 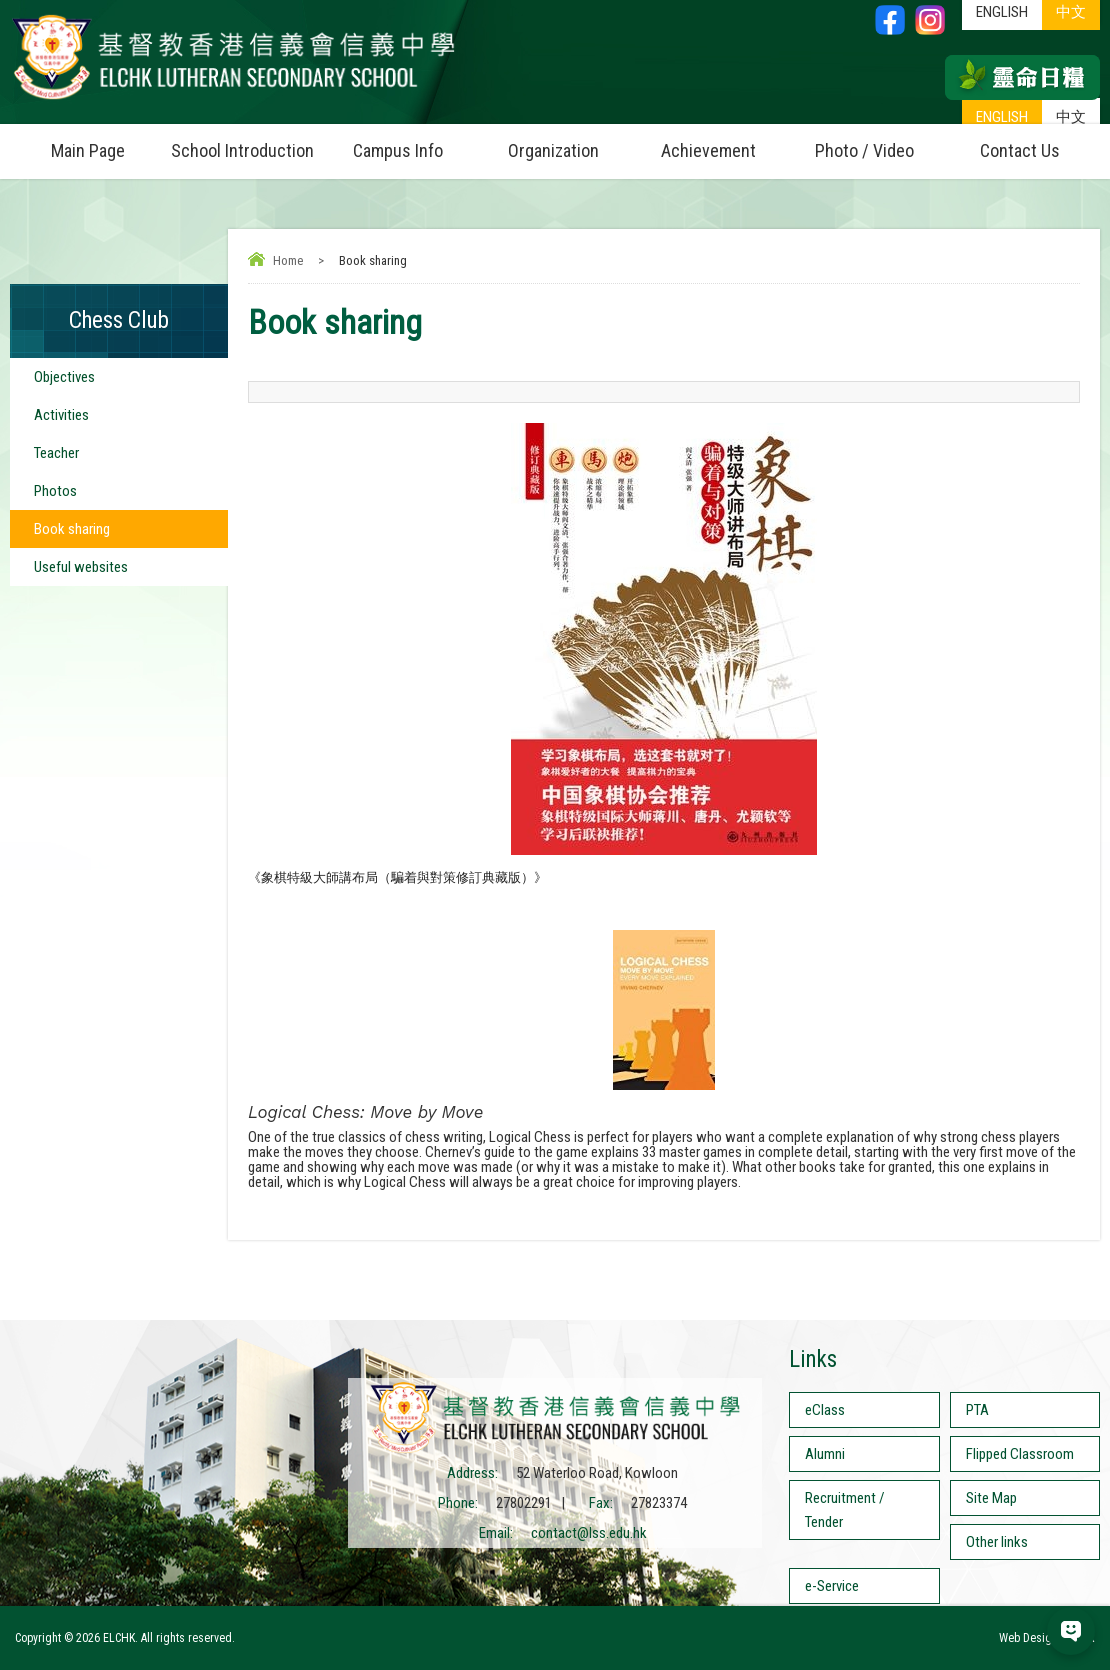 I want to click on School Introduction, so click(x=245, y=142).